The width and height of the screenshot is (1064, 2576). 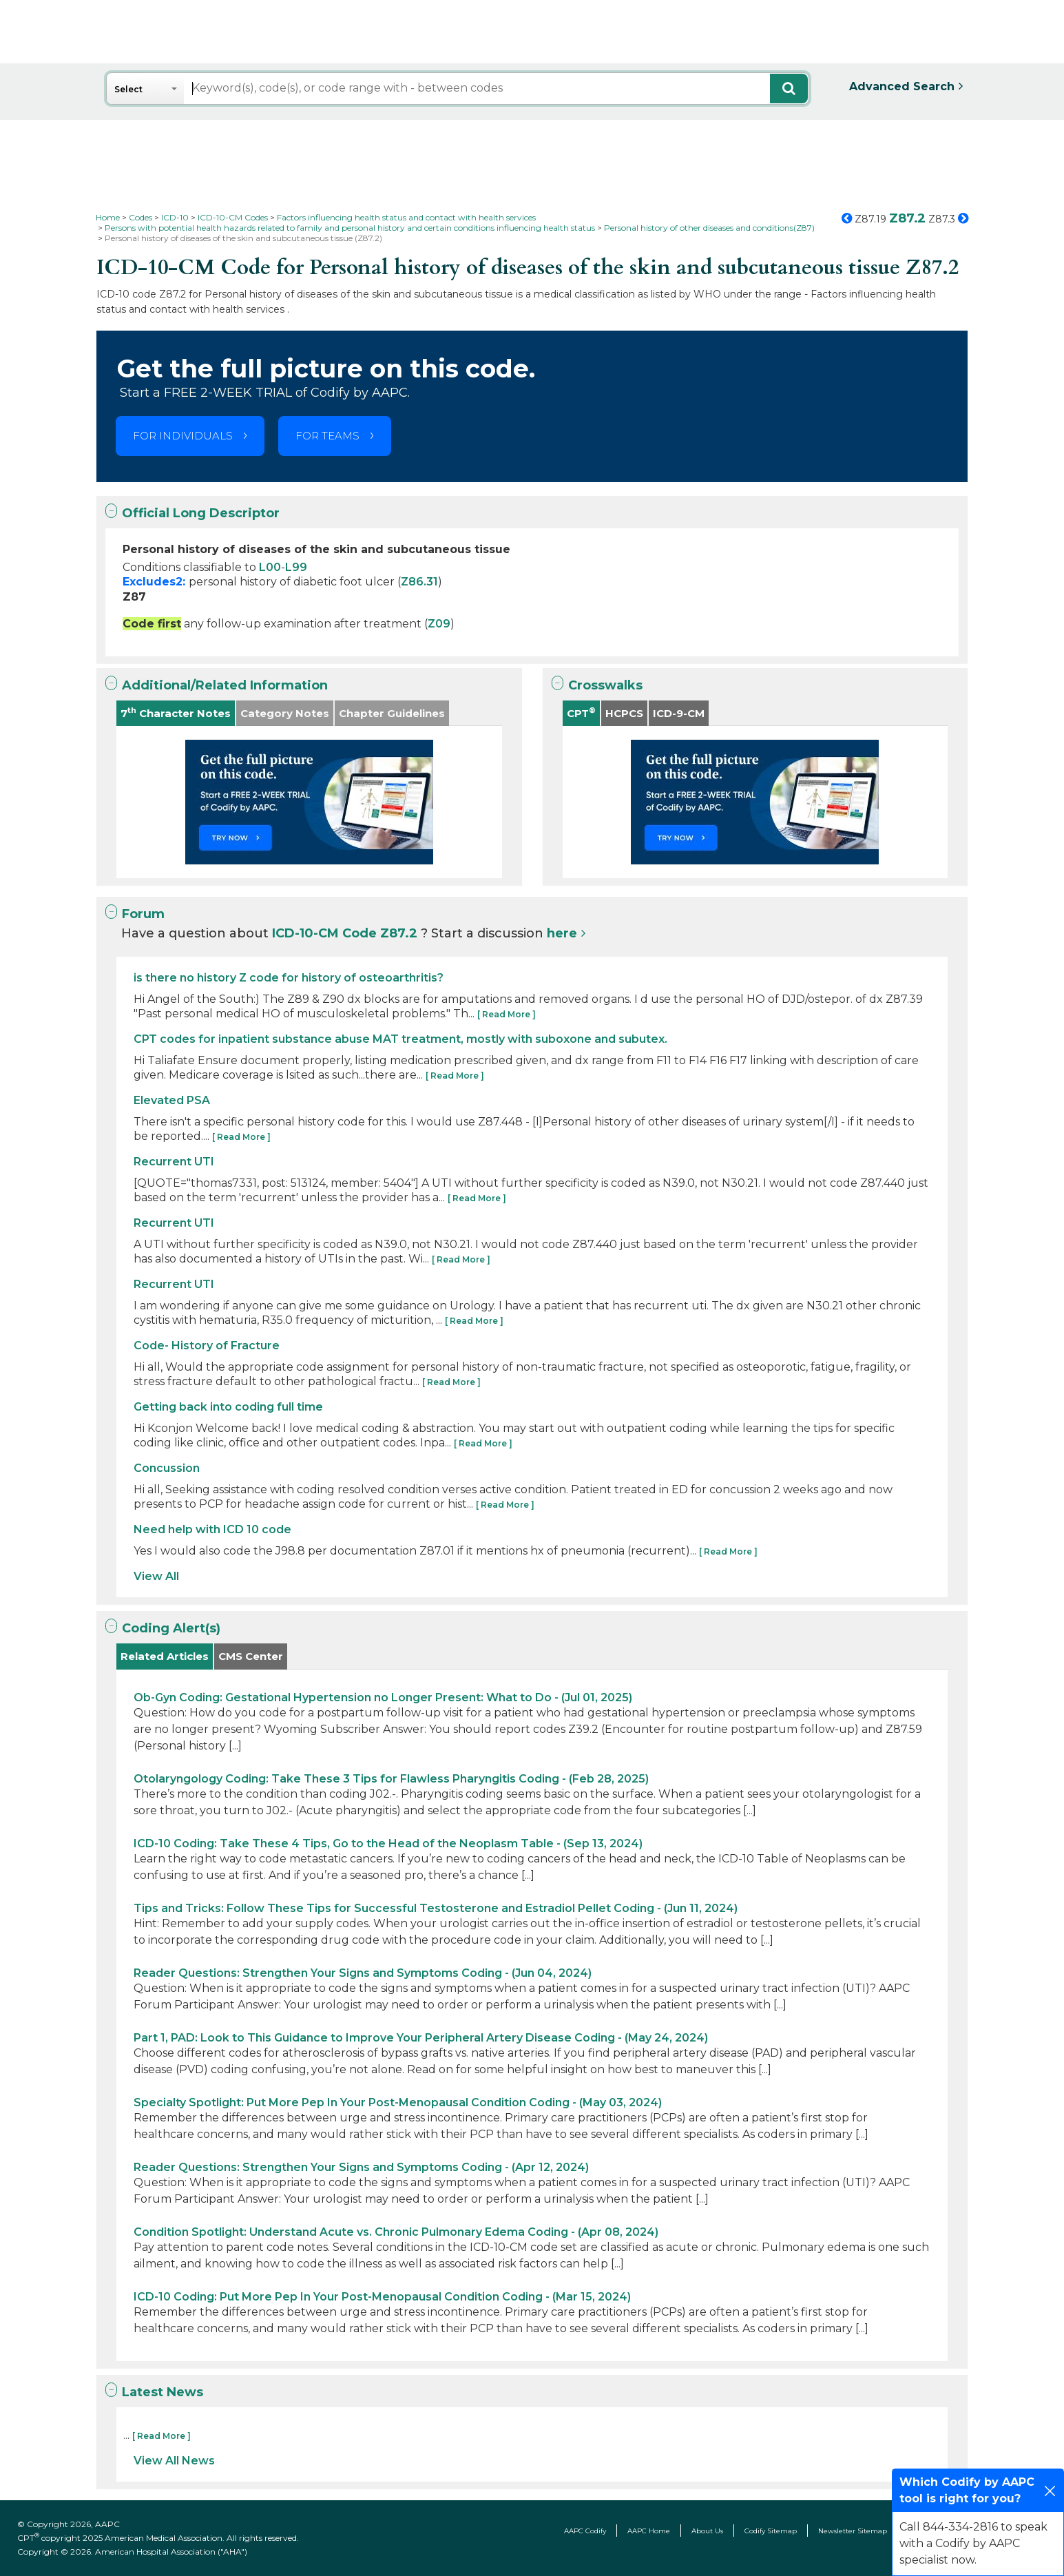 I want to click on CMS Center, so click(x=250, y=1656).